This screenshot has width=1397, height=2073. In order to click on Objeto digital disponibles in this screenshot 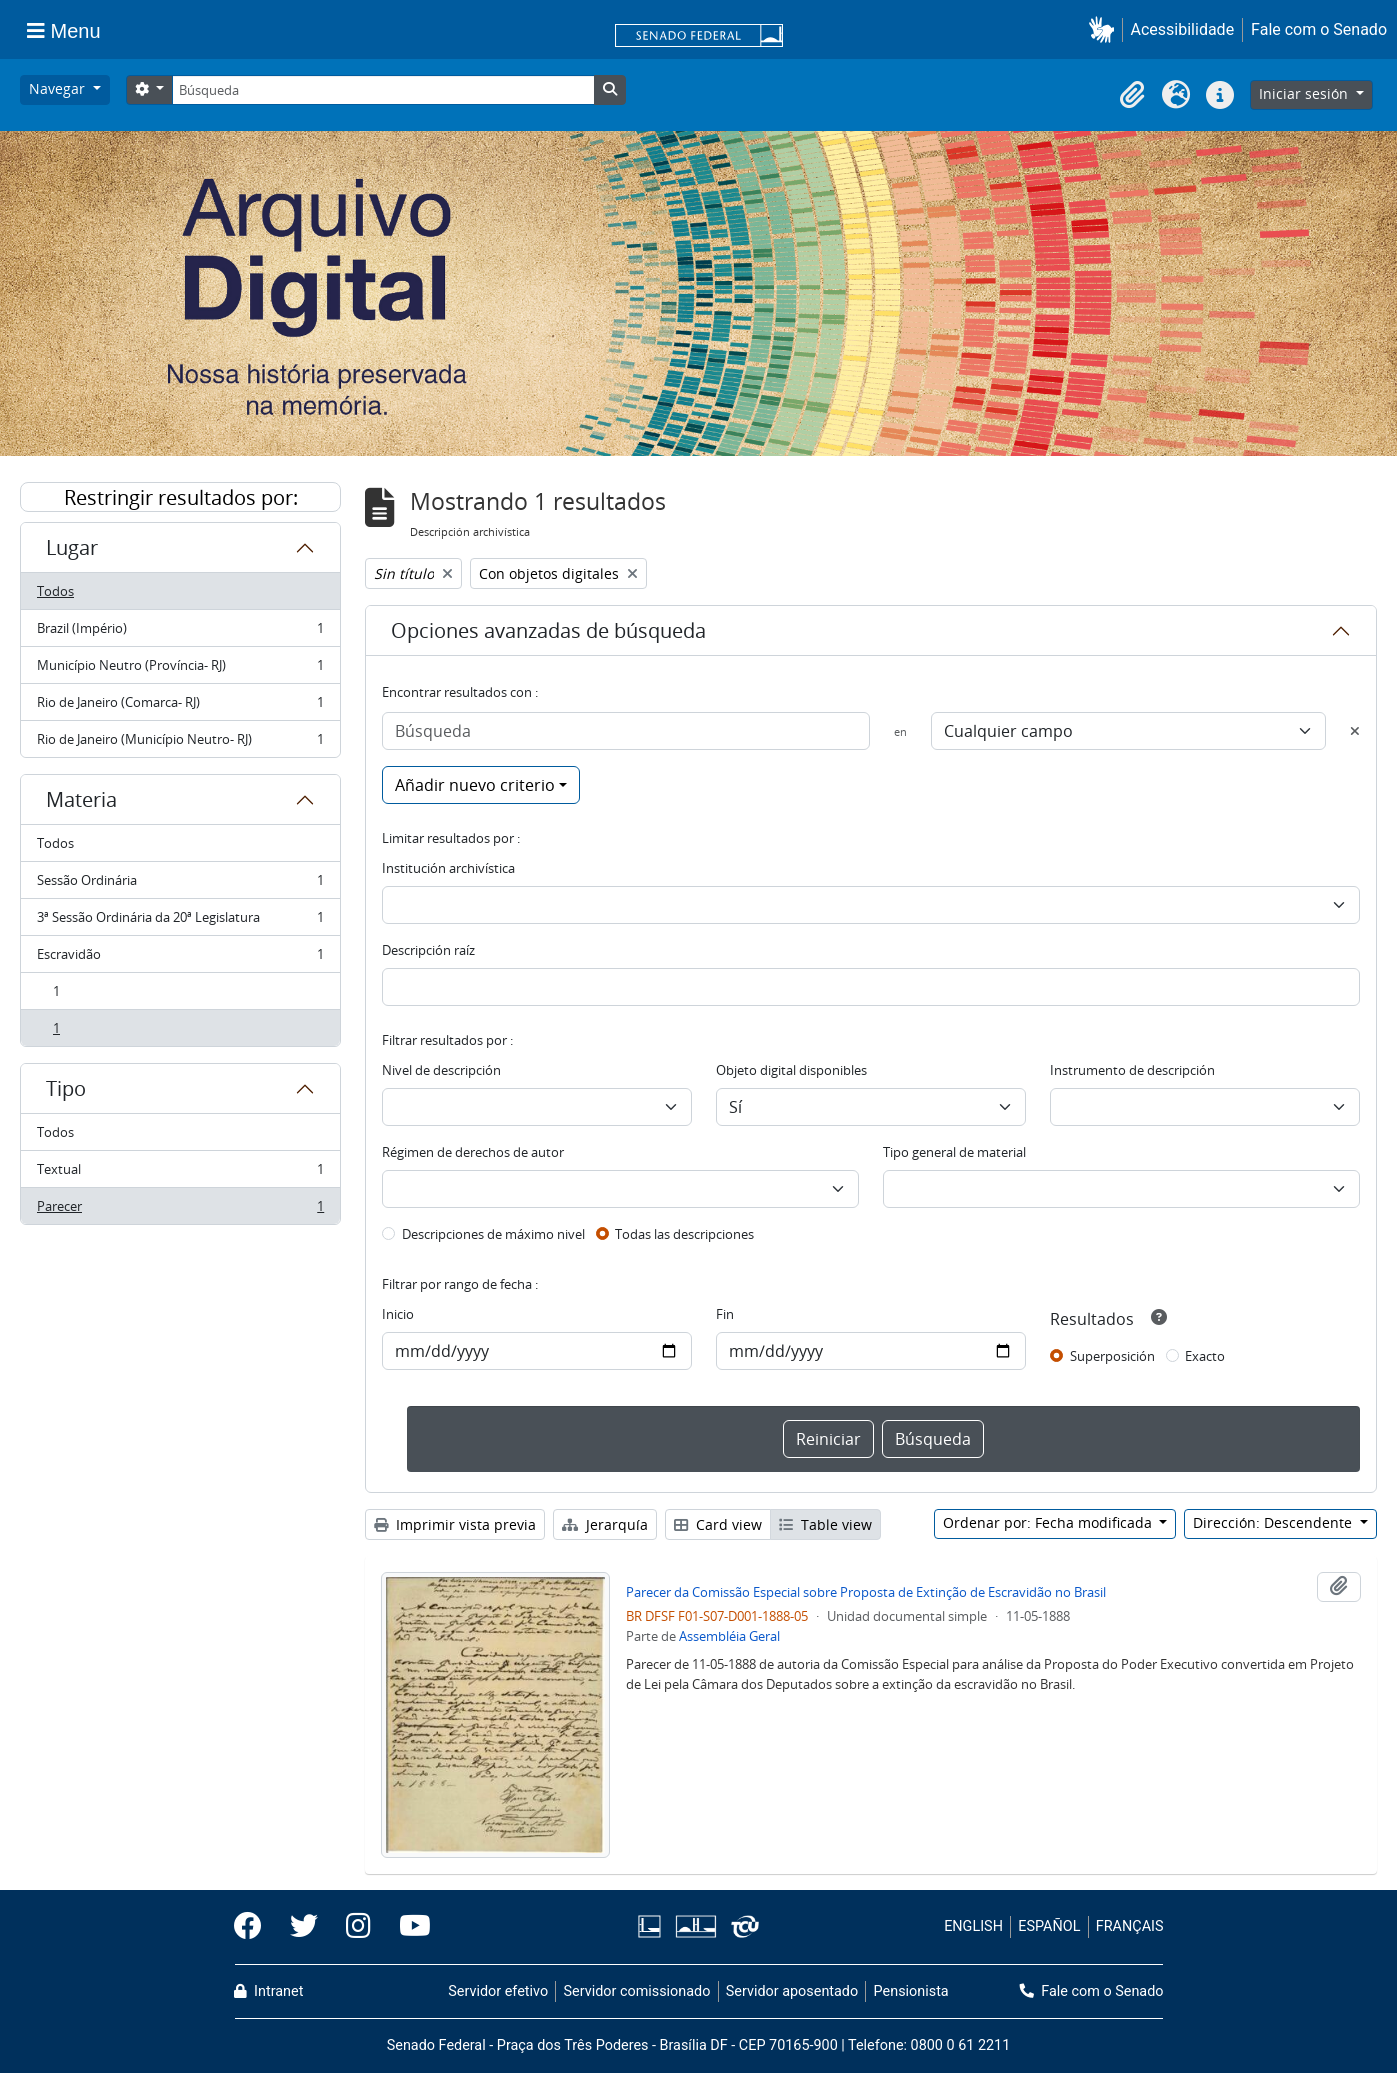, I will do `click(791, 1070)`.